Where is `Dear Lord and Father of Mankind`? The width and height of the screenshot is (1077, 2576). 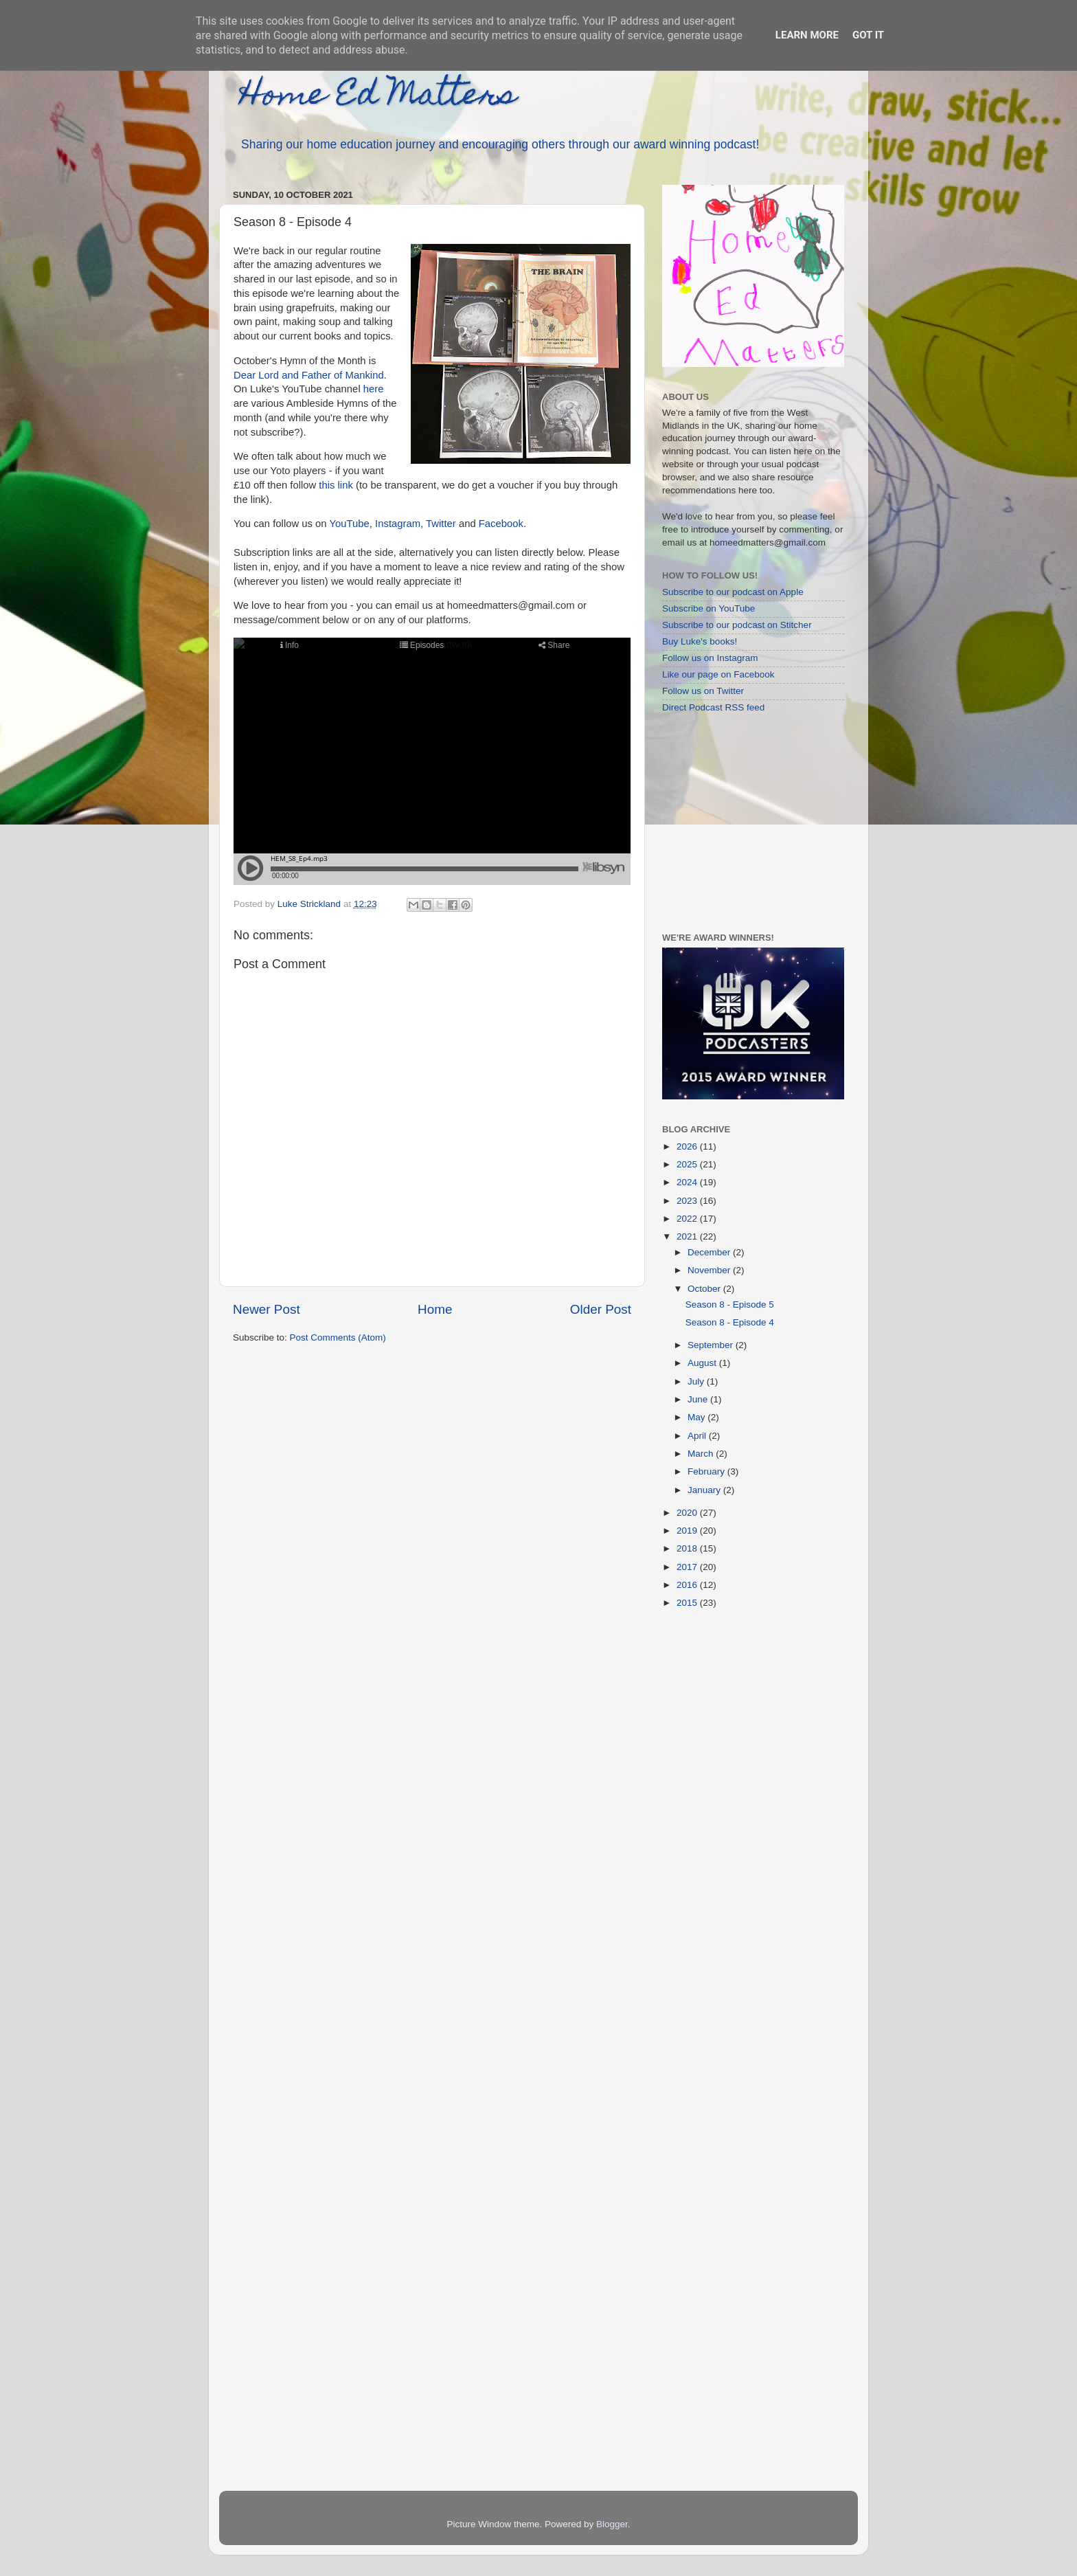
Dear Lord and Father of Mankind is located at coordinates (309, 375).